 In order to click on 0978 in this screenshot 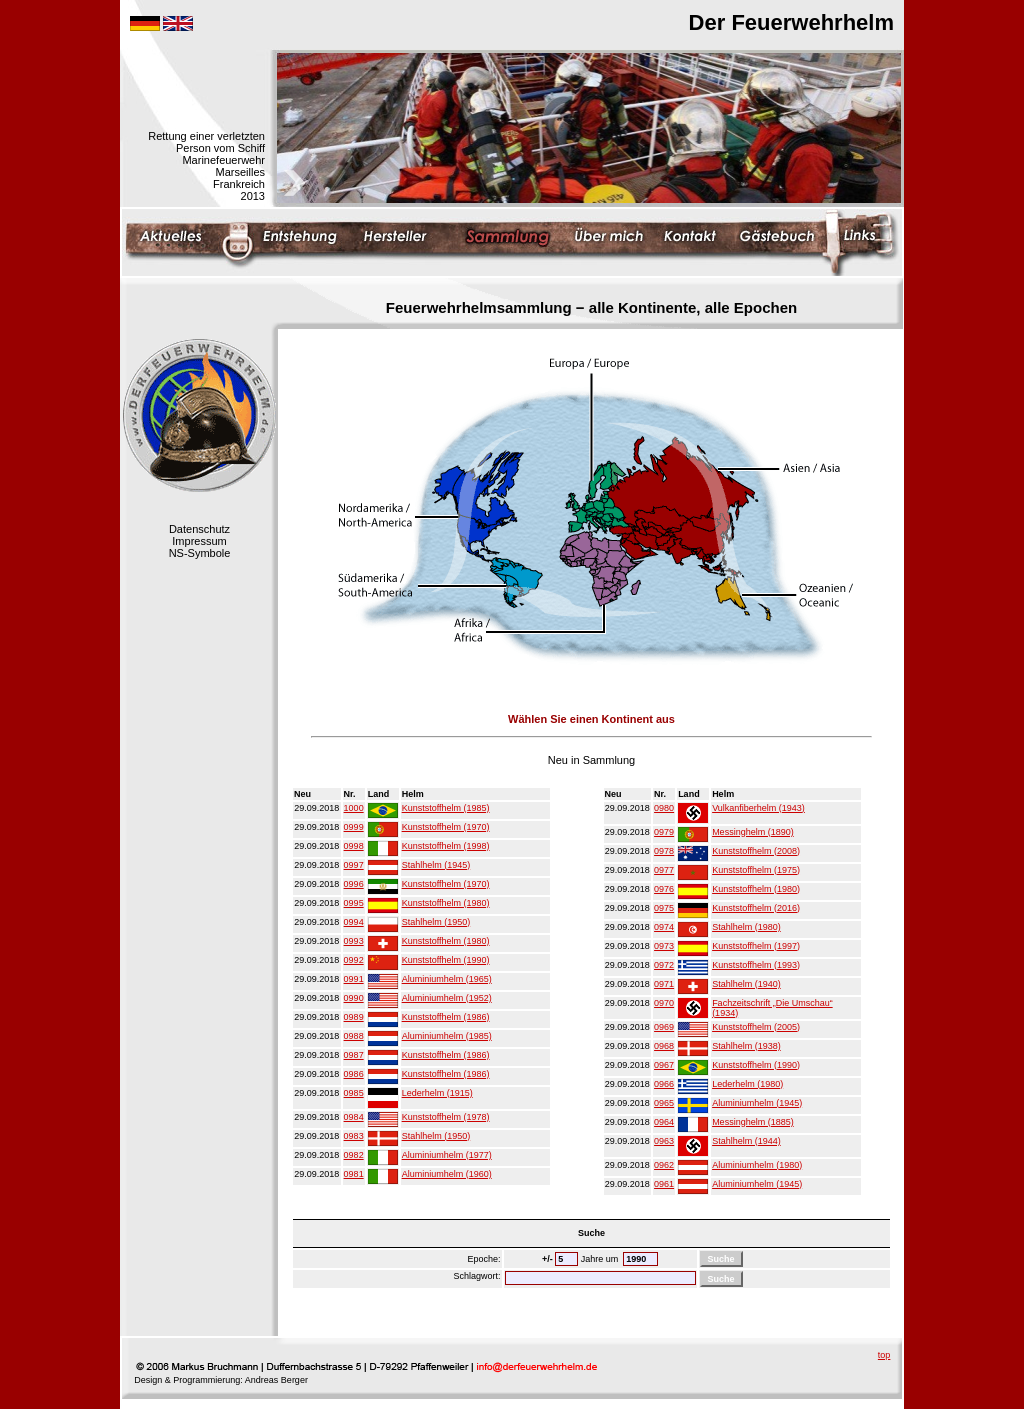, I will do `click(664, 851)`.